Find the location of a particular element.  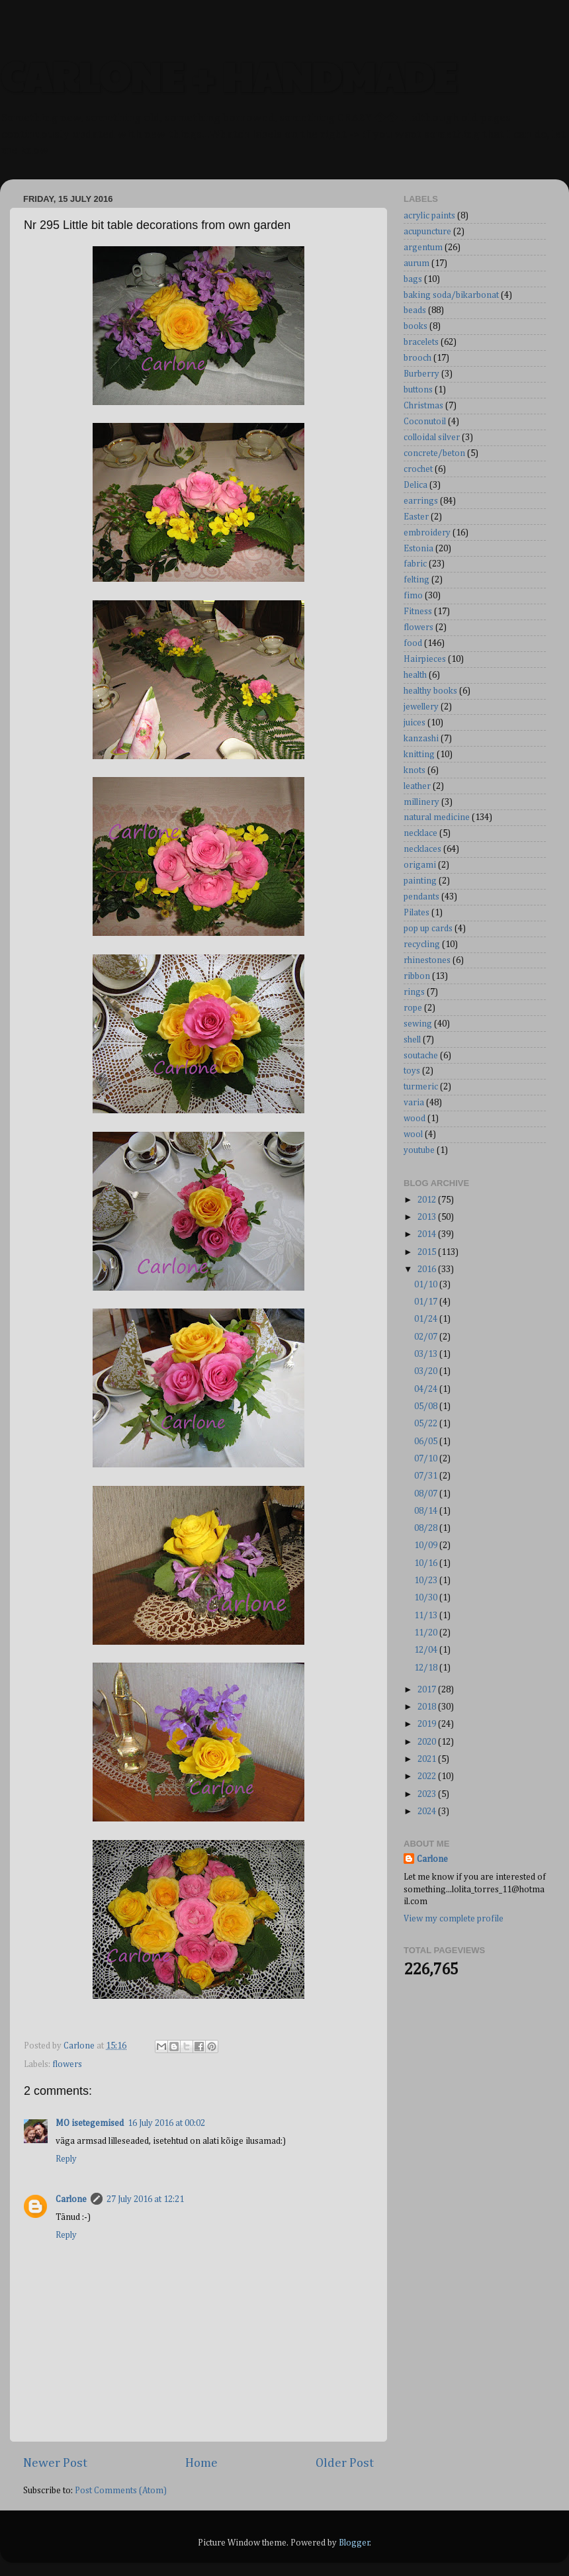

2019 is located at coordinates (427, 1724).